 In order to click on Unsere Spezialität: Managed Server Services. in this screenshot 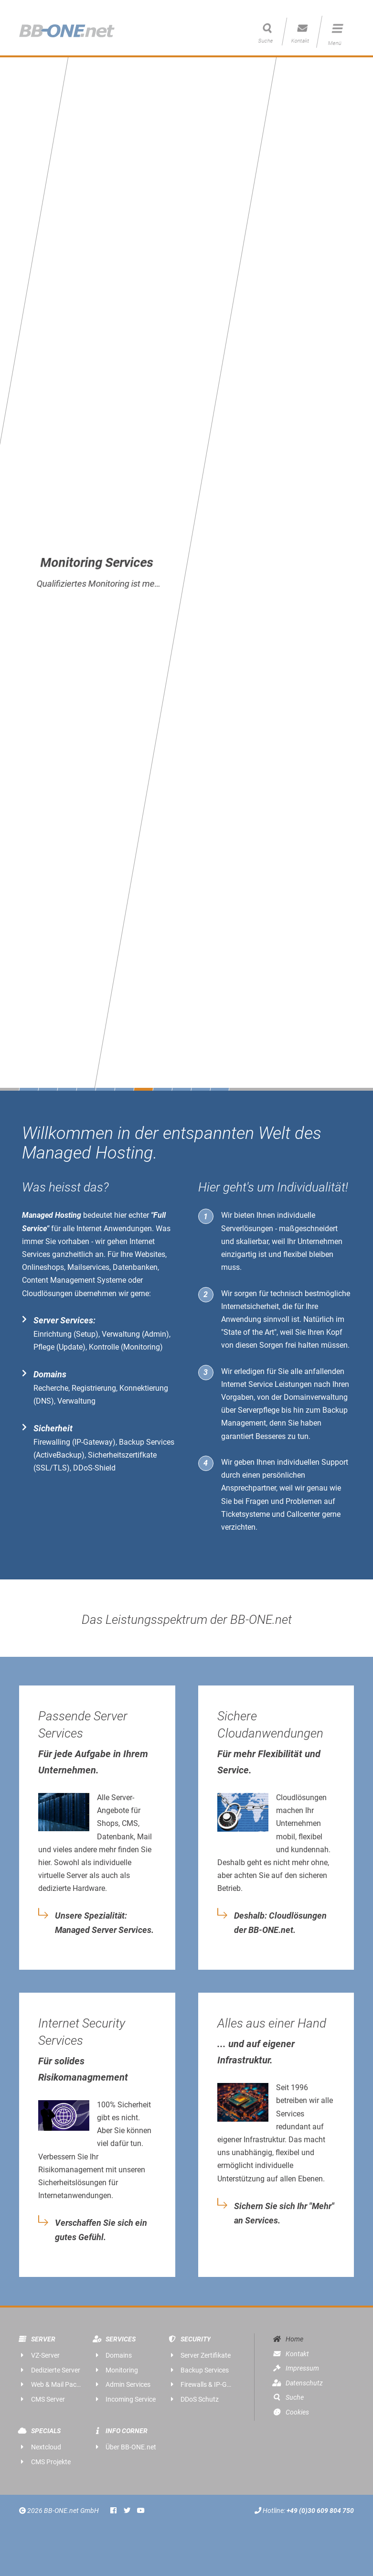, I will do `click(104, 1923)`.